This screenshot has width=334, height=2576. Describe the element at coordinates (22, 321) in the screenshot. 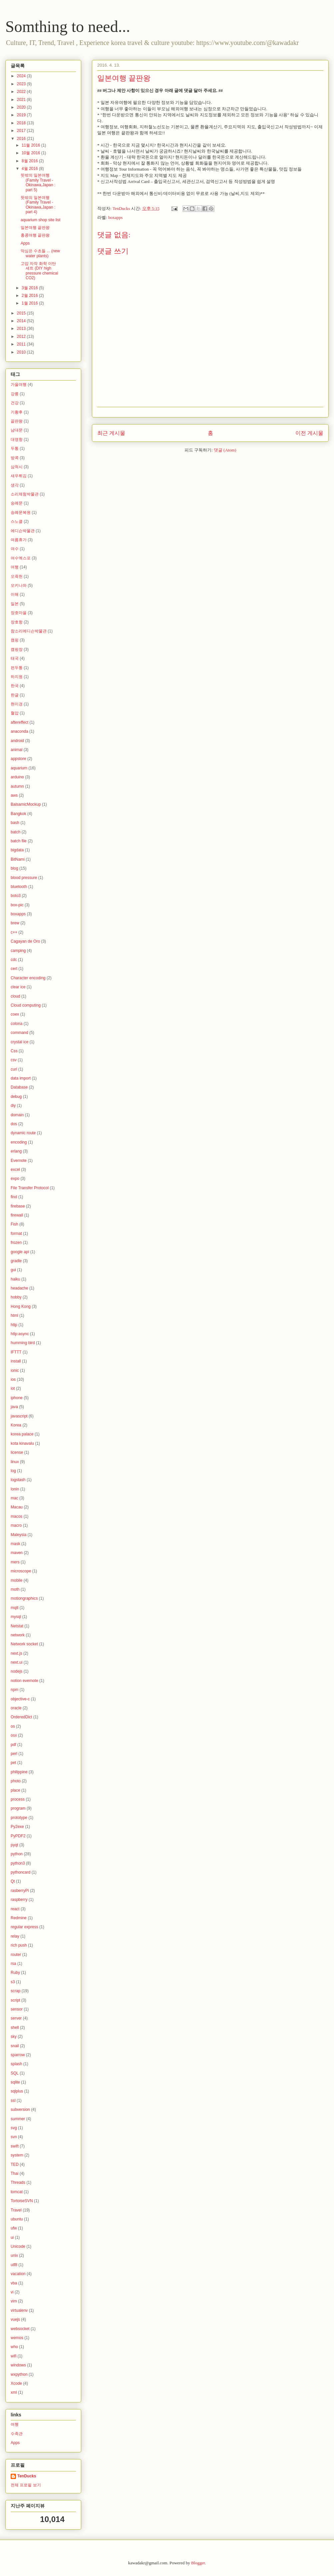

I see `2014` at that location.